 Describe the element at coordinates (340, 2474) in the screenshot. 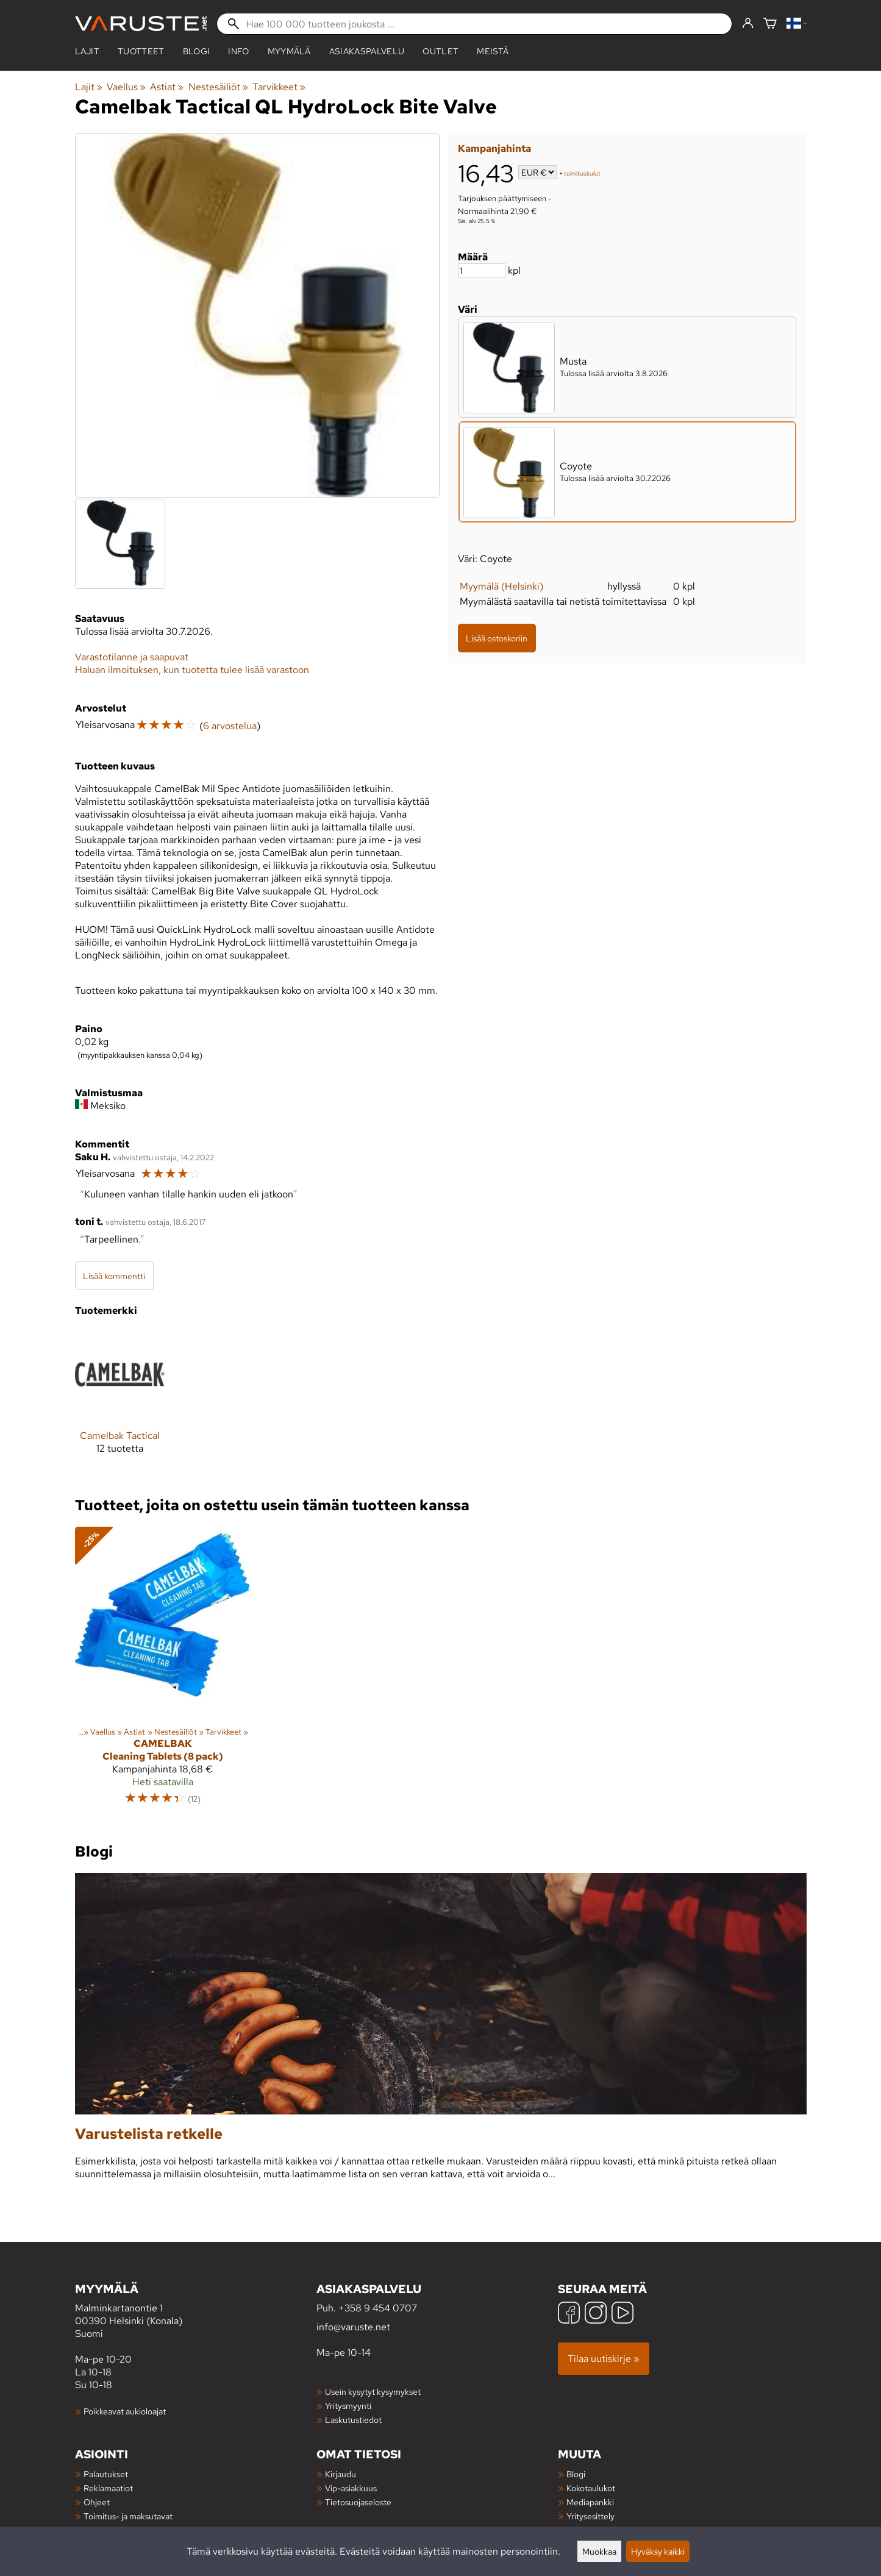

I see `Kirjaudu` at that location.